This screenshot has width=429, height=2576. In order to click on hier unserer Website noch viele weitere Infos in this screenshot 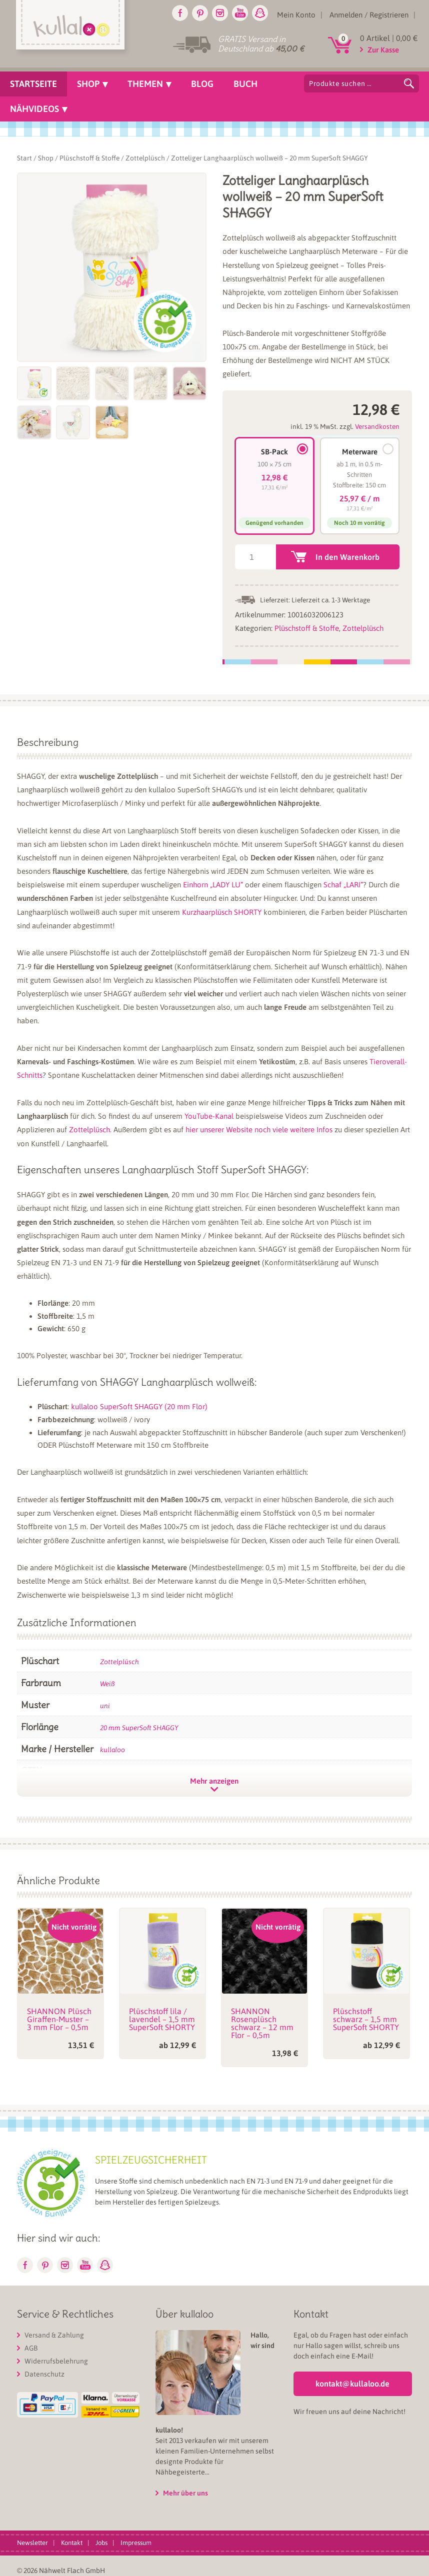, I will do `click(259, 1129)`.